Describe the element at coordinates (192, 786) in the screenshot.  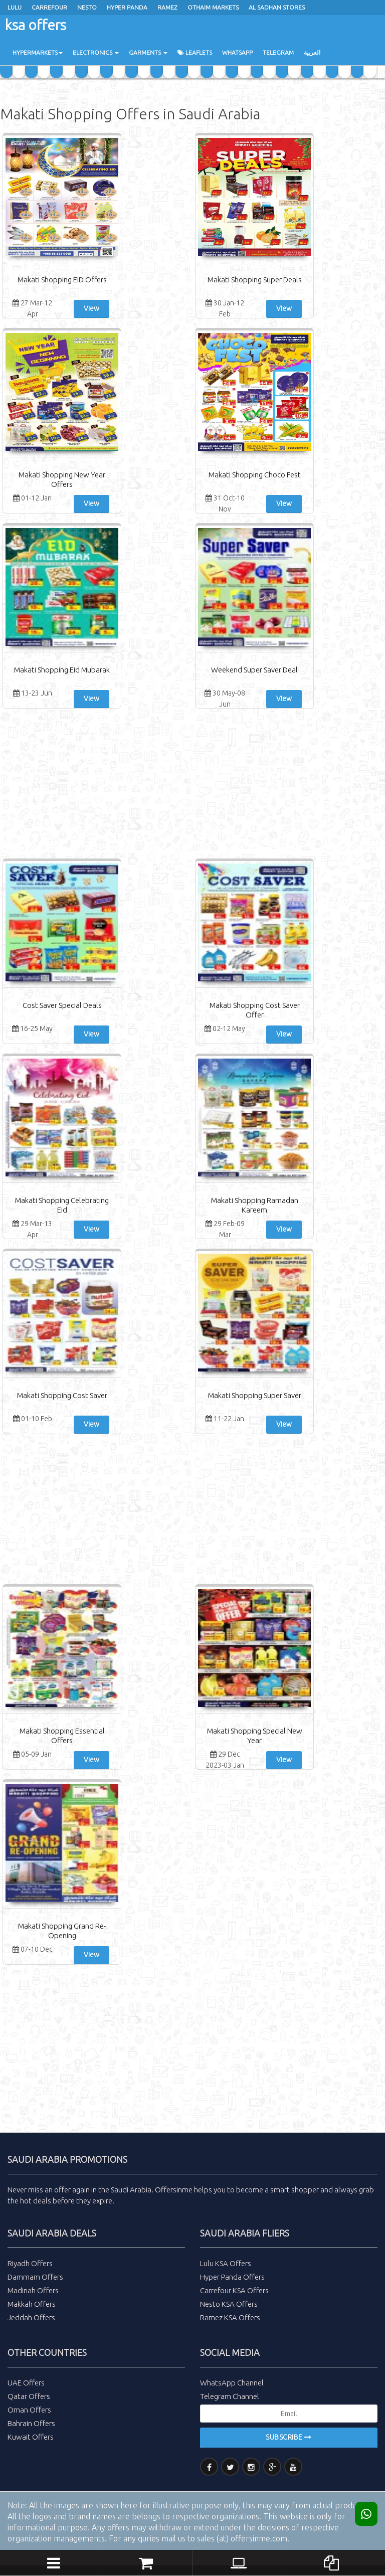
I see `[Advertisement]` at that location.